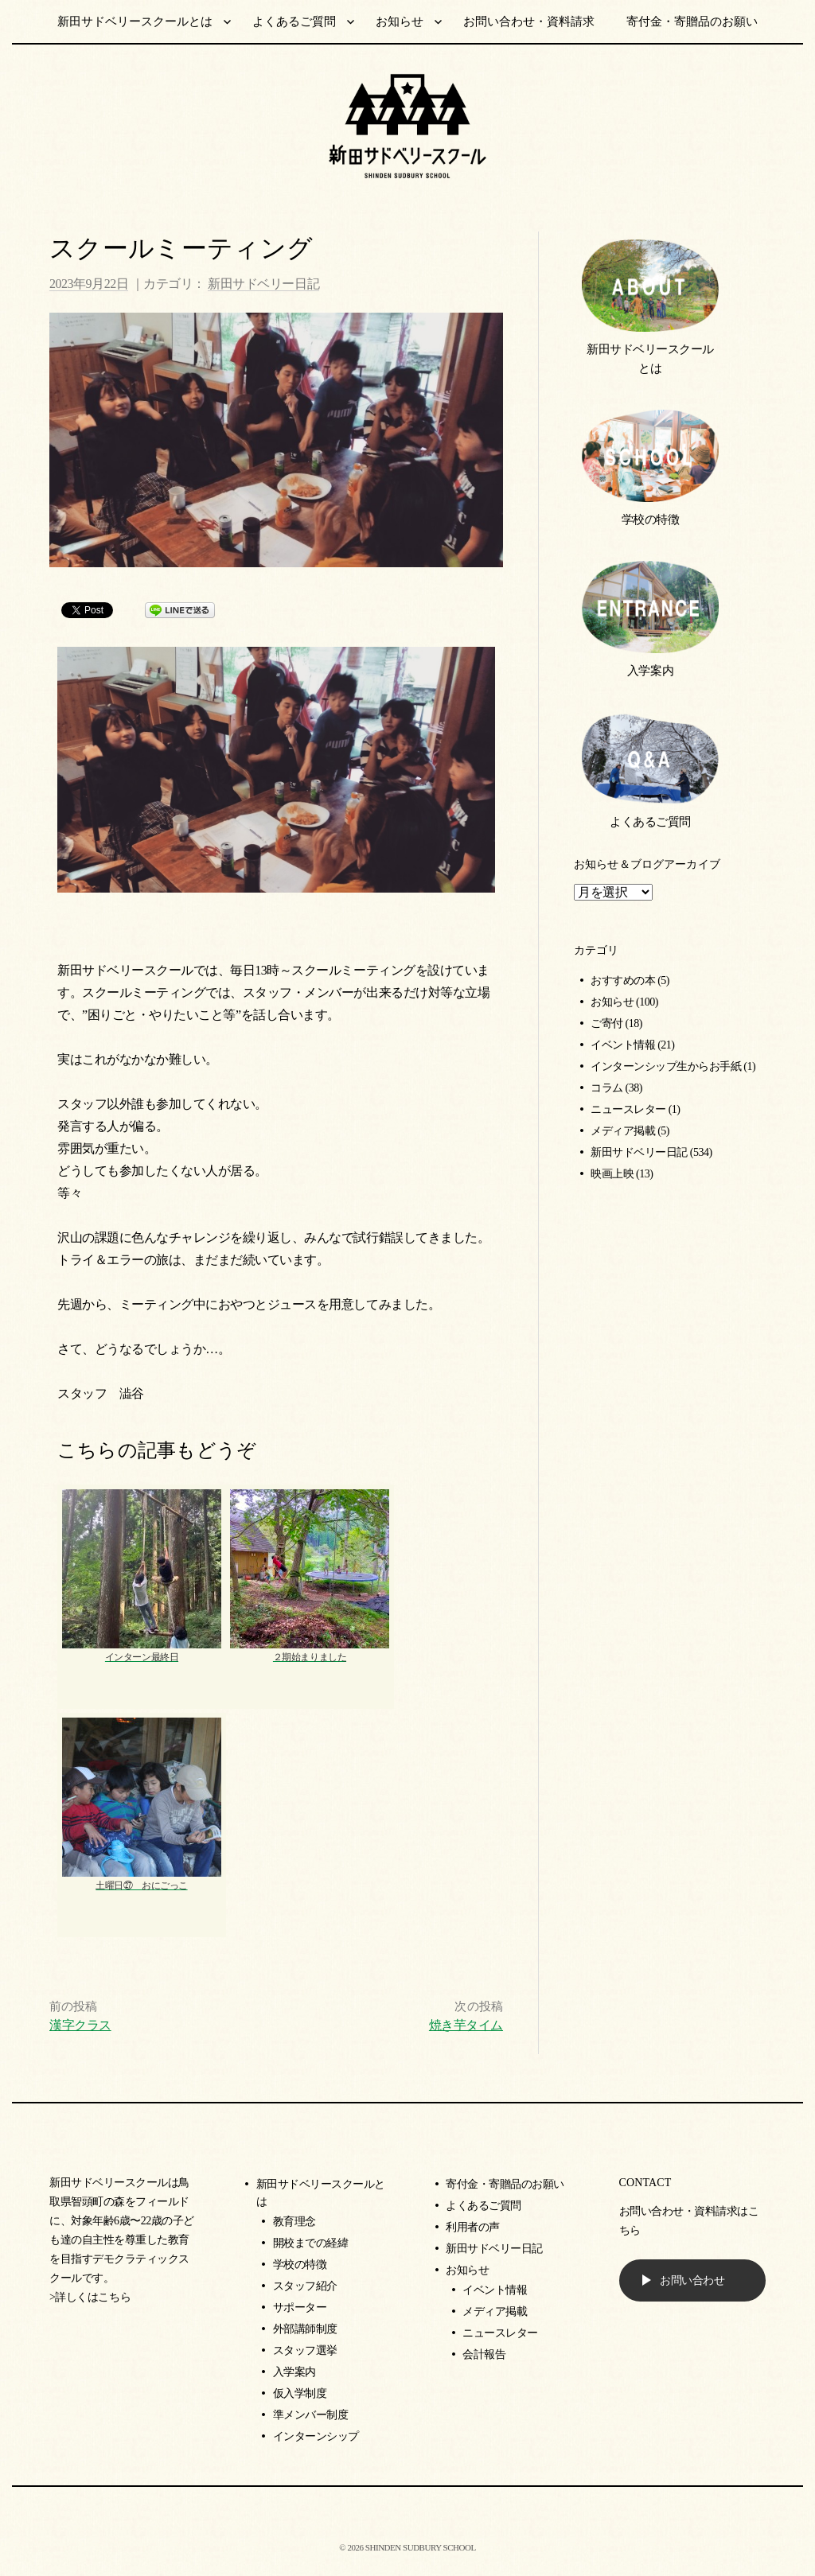 The image size is (815, 2576). What do you see at coordinates (294, 2222) in the screenshot?
I see `教育理念` at bounding box center [294, 2222].